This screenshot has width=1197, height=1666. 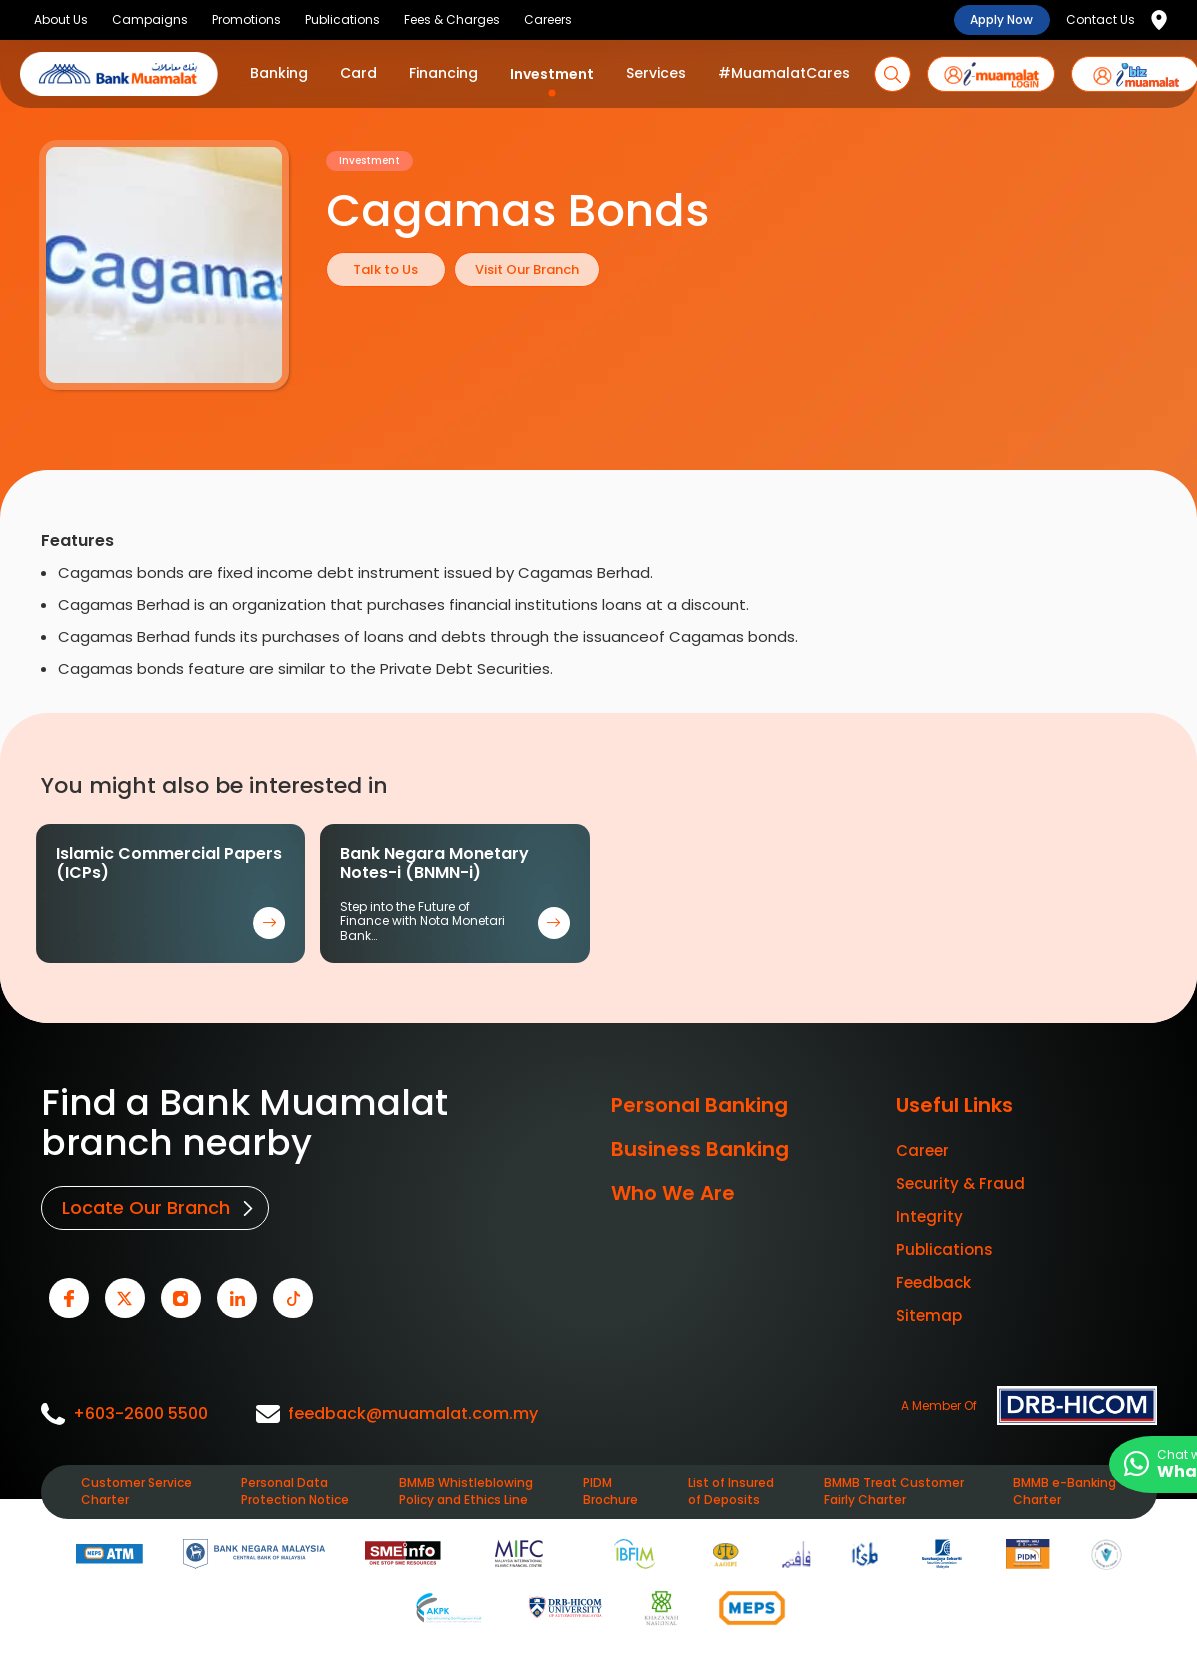 What do you see at coordinates (136, 1485) in the screenshot?
I see `Customer Service Charter` at bounding box center [136, 1485].